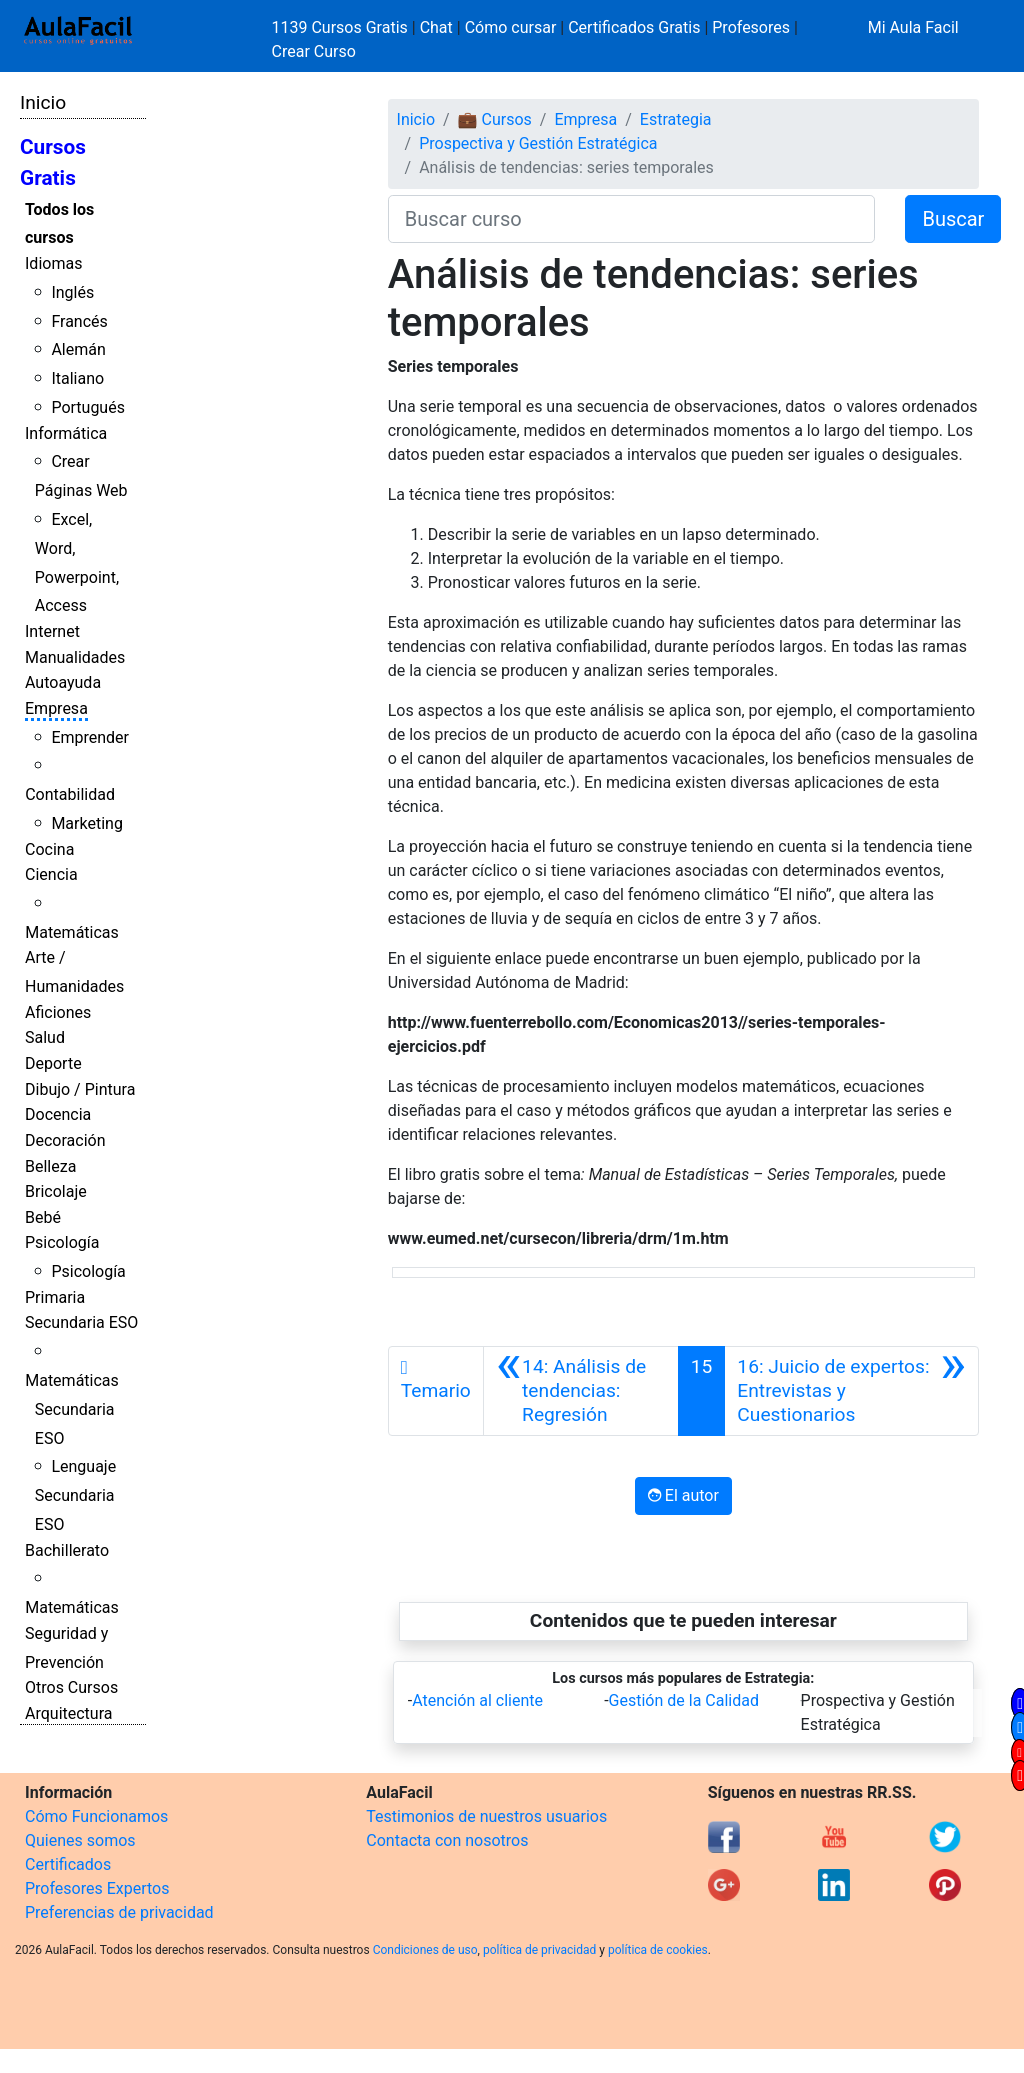 This screenshot has width=1024, height=2073. What do you see at coordinates (43, 102) in the screenshot?
I see `Inicio` at bounding box center [43, 102].